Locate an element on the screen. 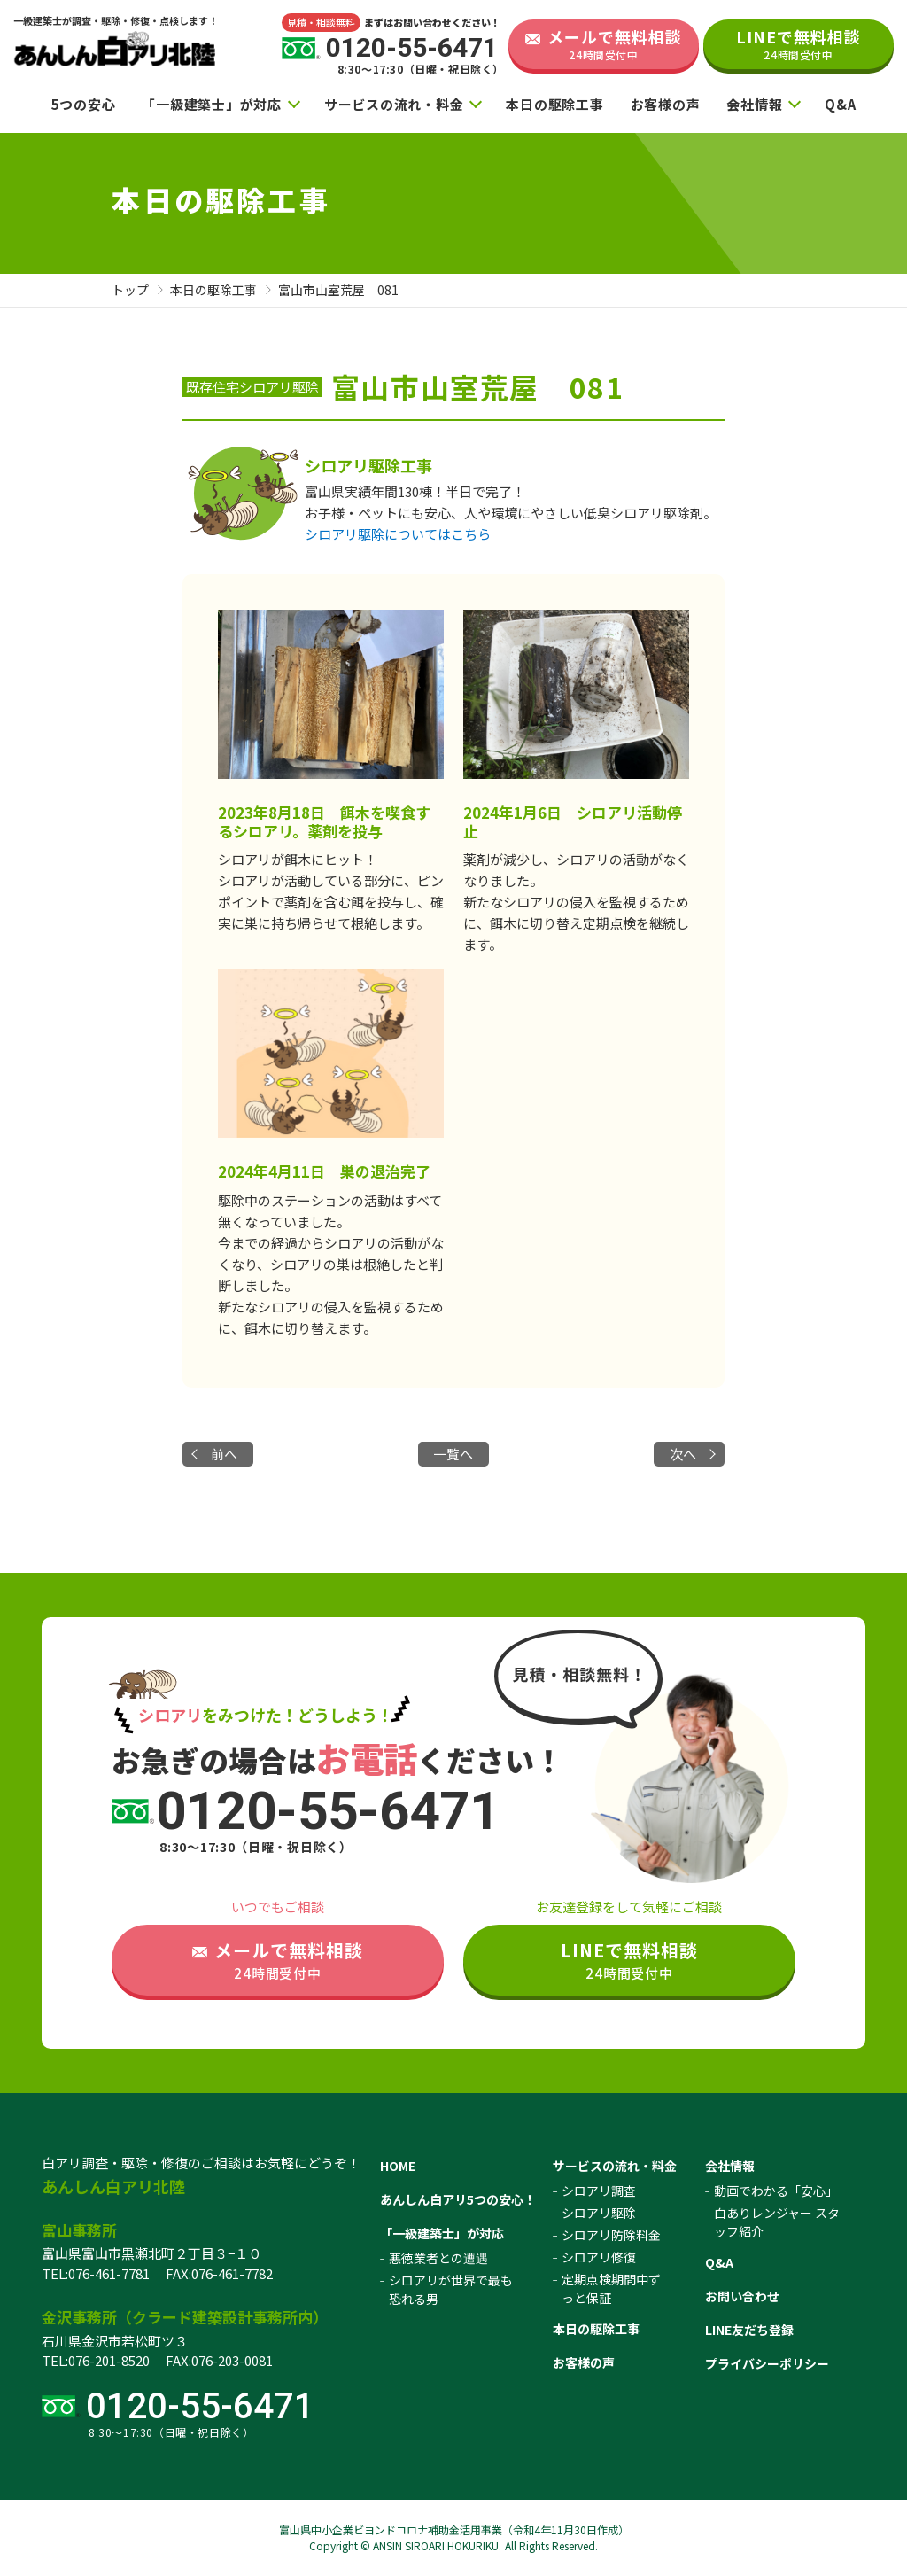 The height and width of the screenshot is (2576, 907). 前へ is located at coordinates (224, 1453).